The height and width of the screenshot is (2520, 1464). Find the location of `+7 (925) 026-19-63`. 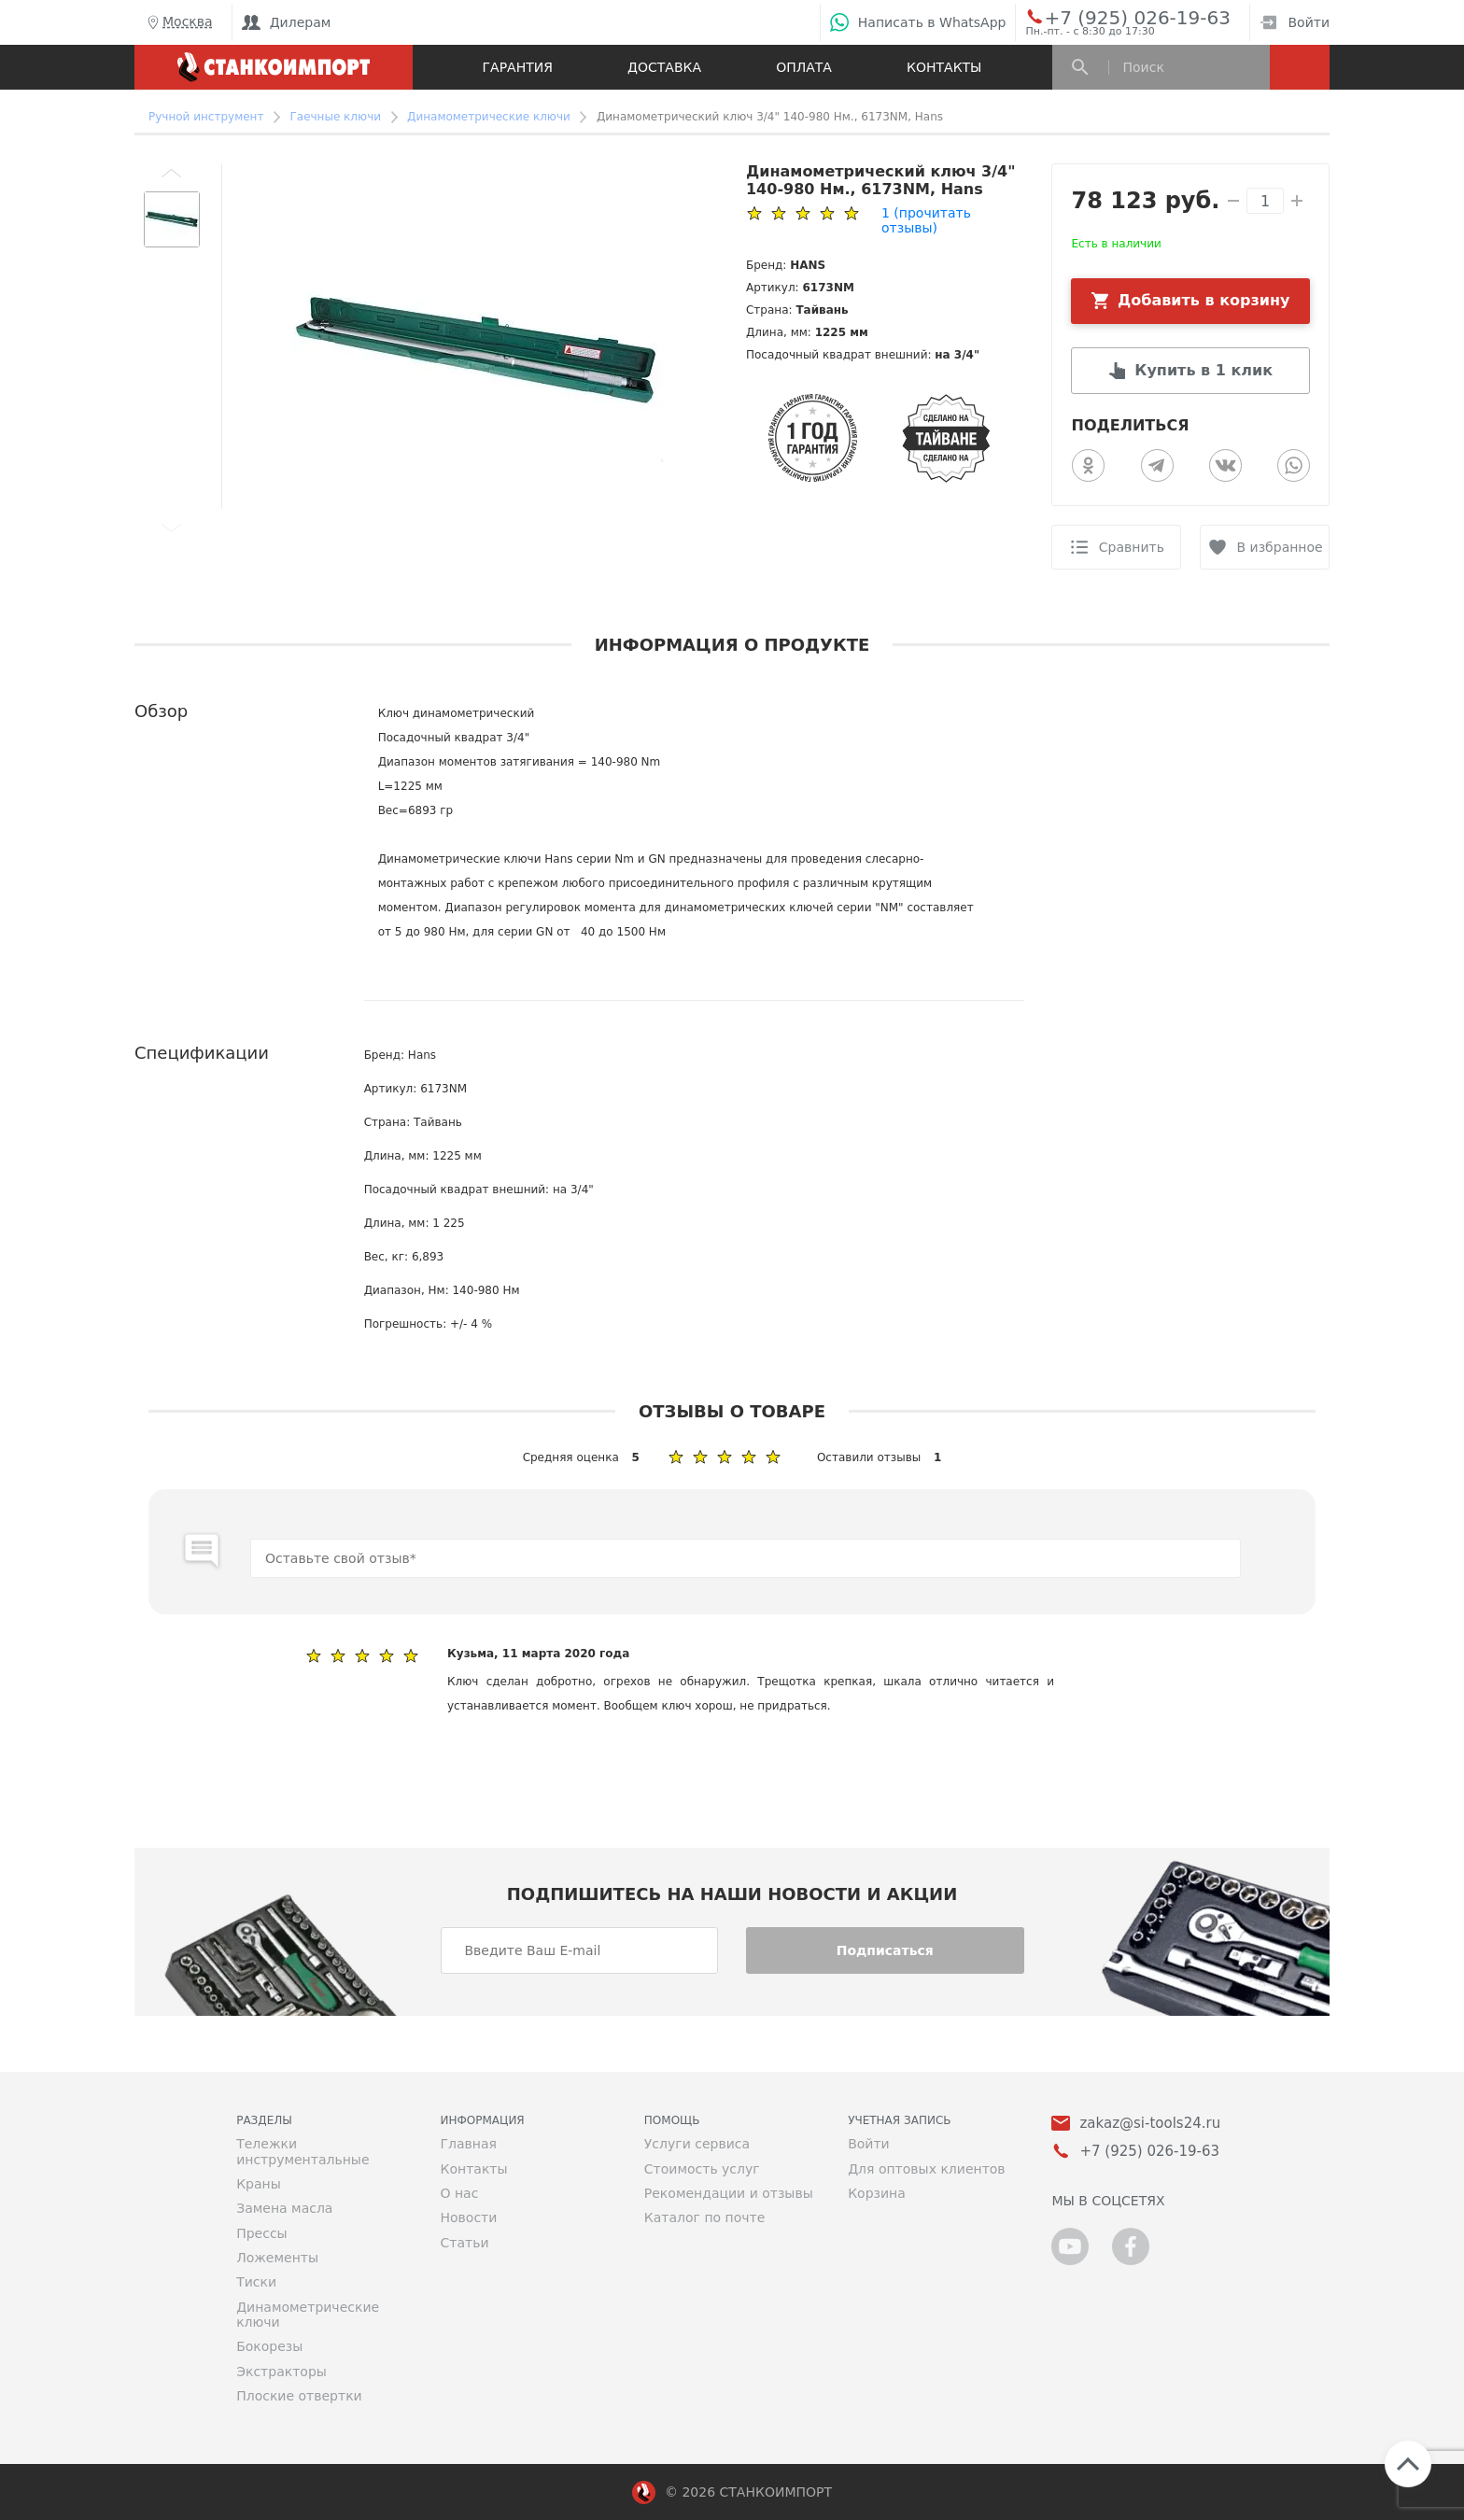

+7 (925) 026-19-63 is located at coordinates (1116, 16).